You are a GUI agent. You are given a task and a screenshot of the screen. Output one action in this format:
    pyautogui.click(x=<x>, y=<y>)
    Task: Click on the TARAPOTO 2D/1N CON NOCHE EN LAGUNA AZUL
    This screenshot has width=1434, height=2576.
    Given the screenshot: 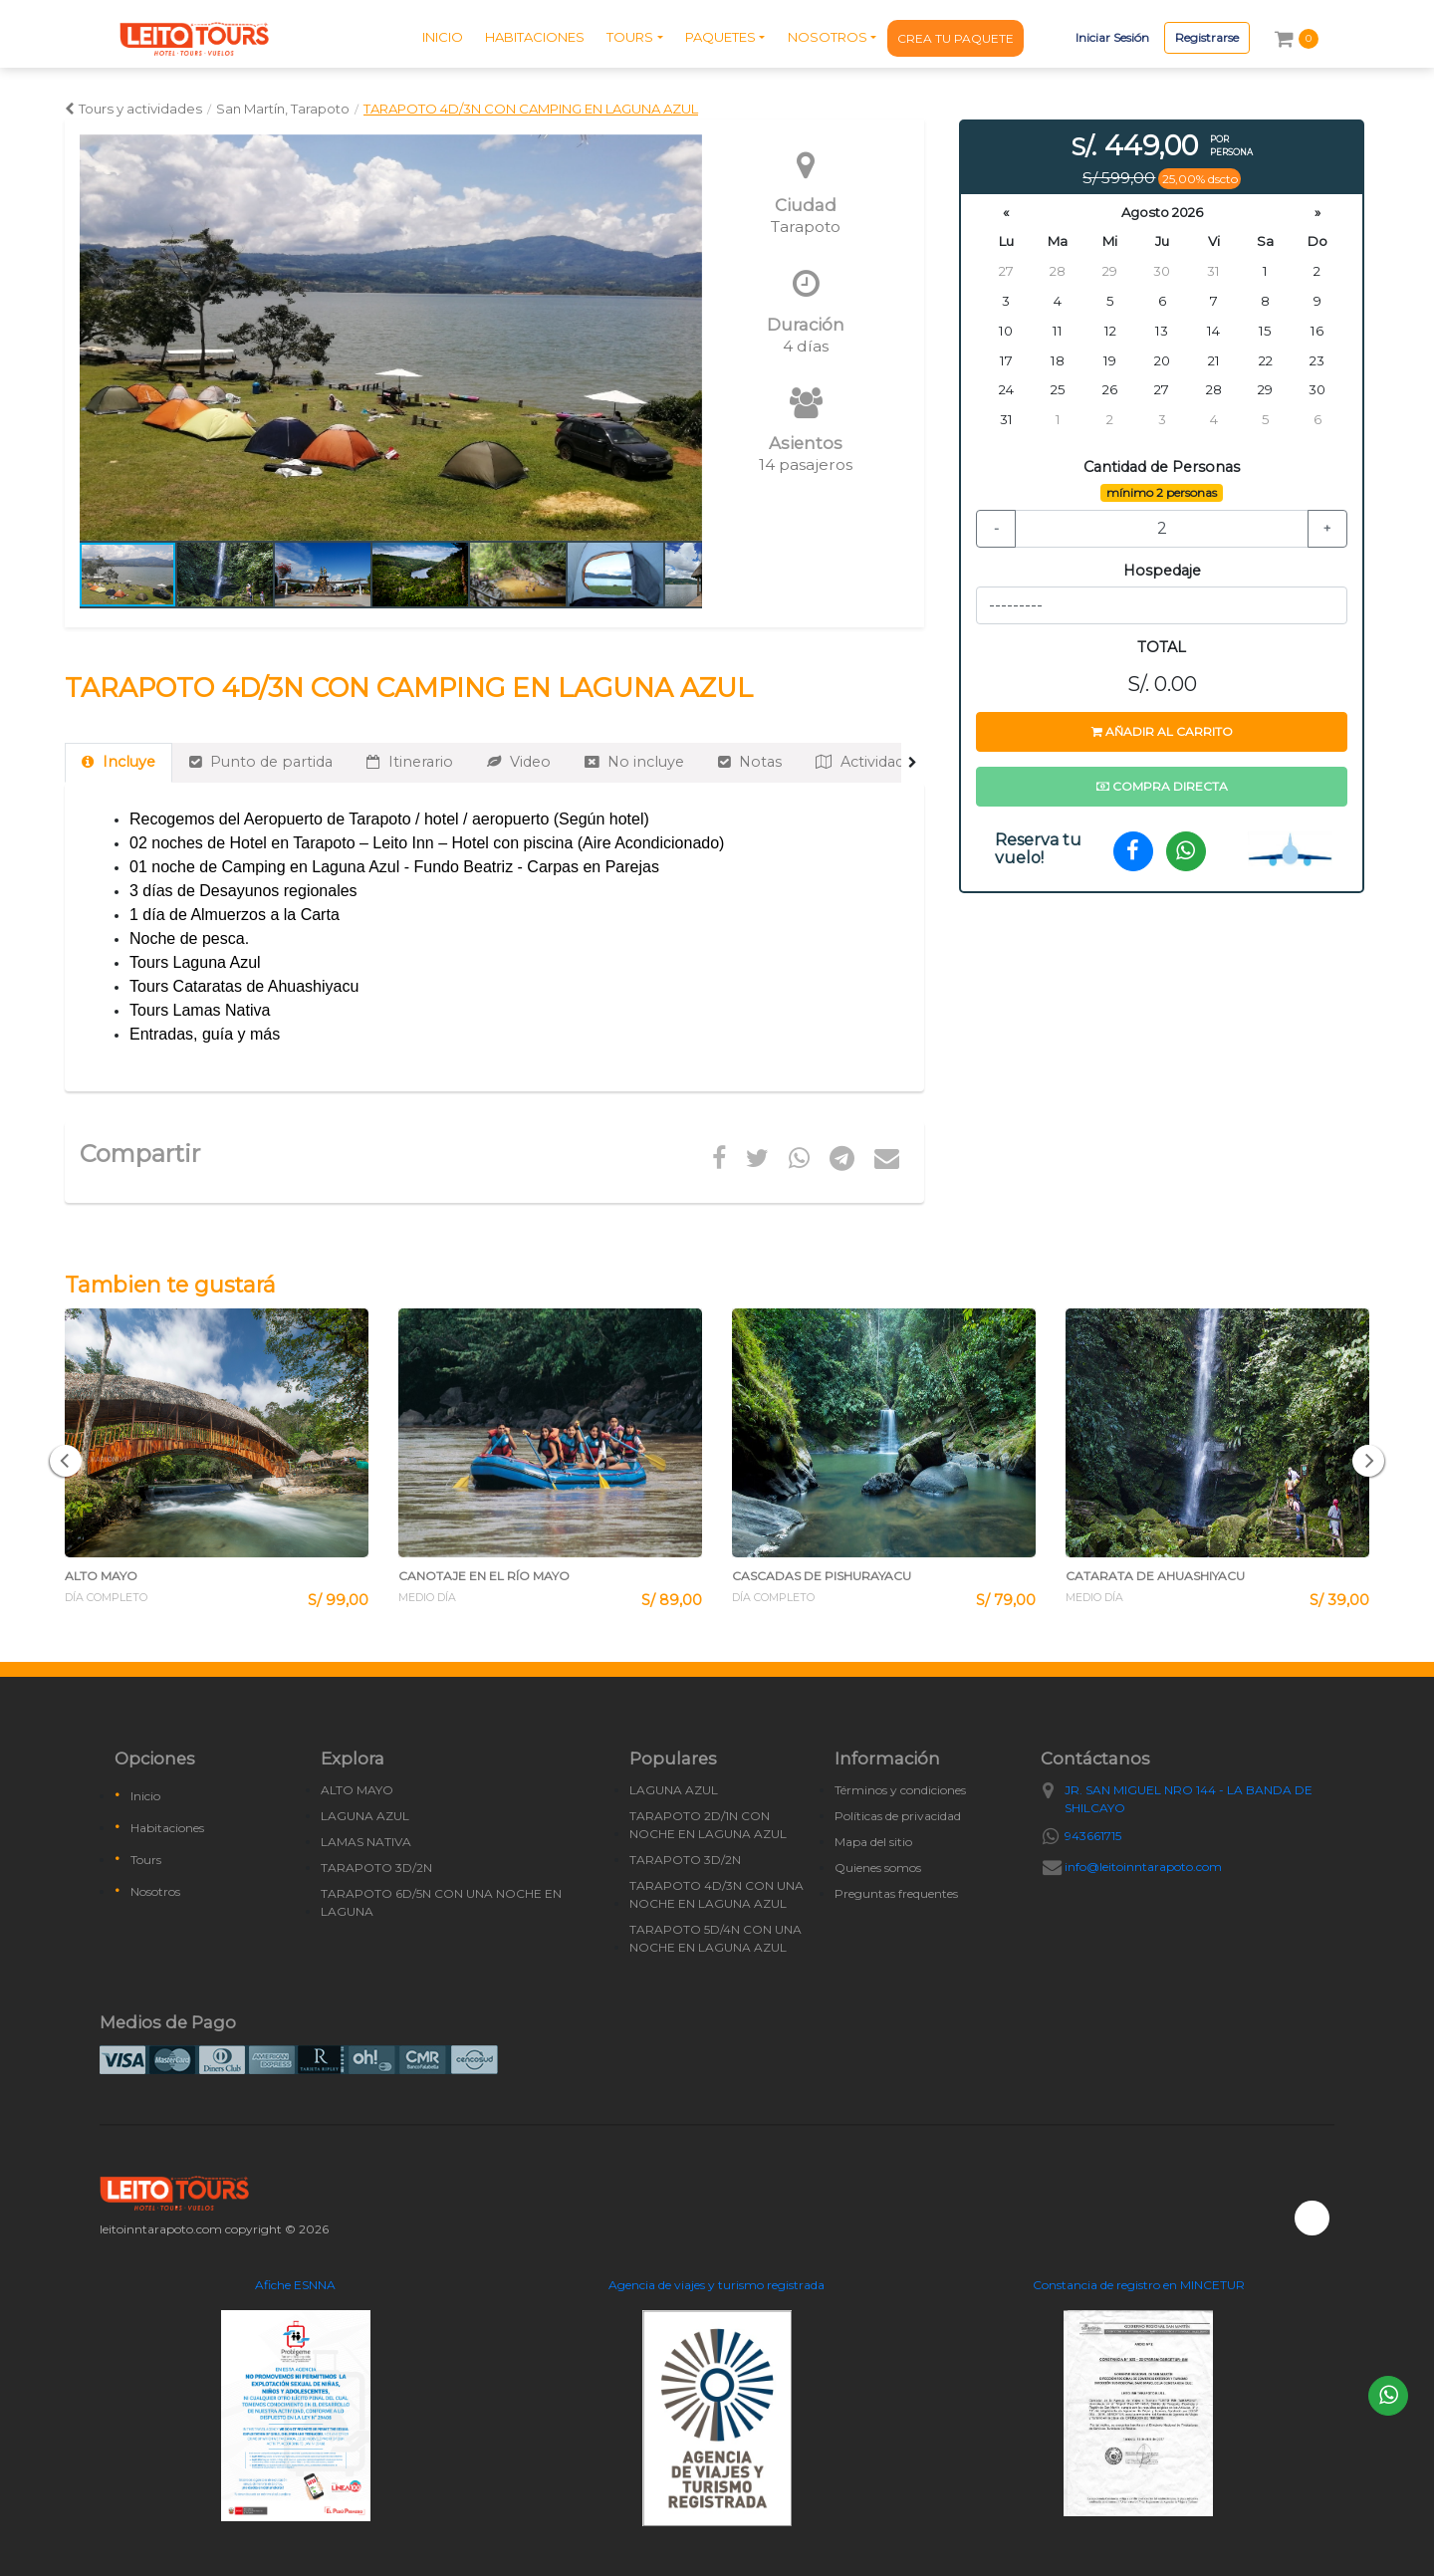 What is the action you would take?
    pyautogui.click(x=708, y=1824)
    